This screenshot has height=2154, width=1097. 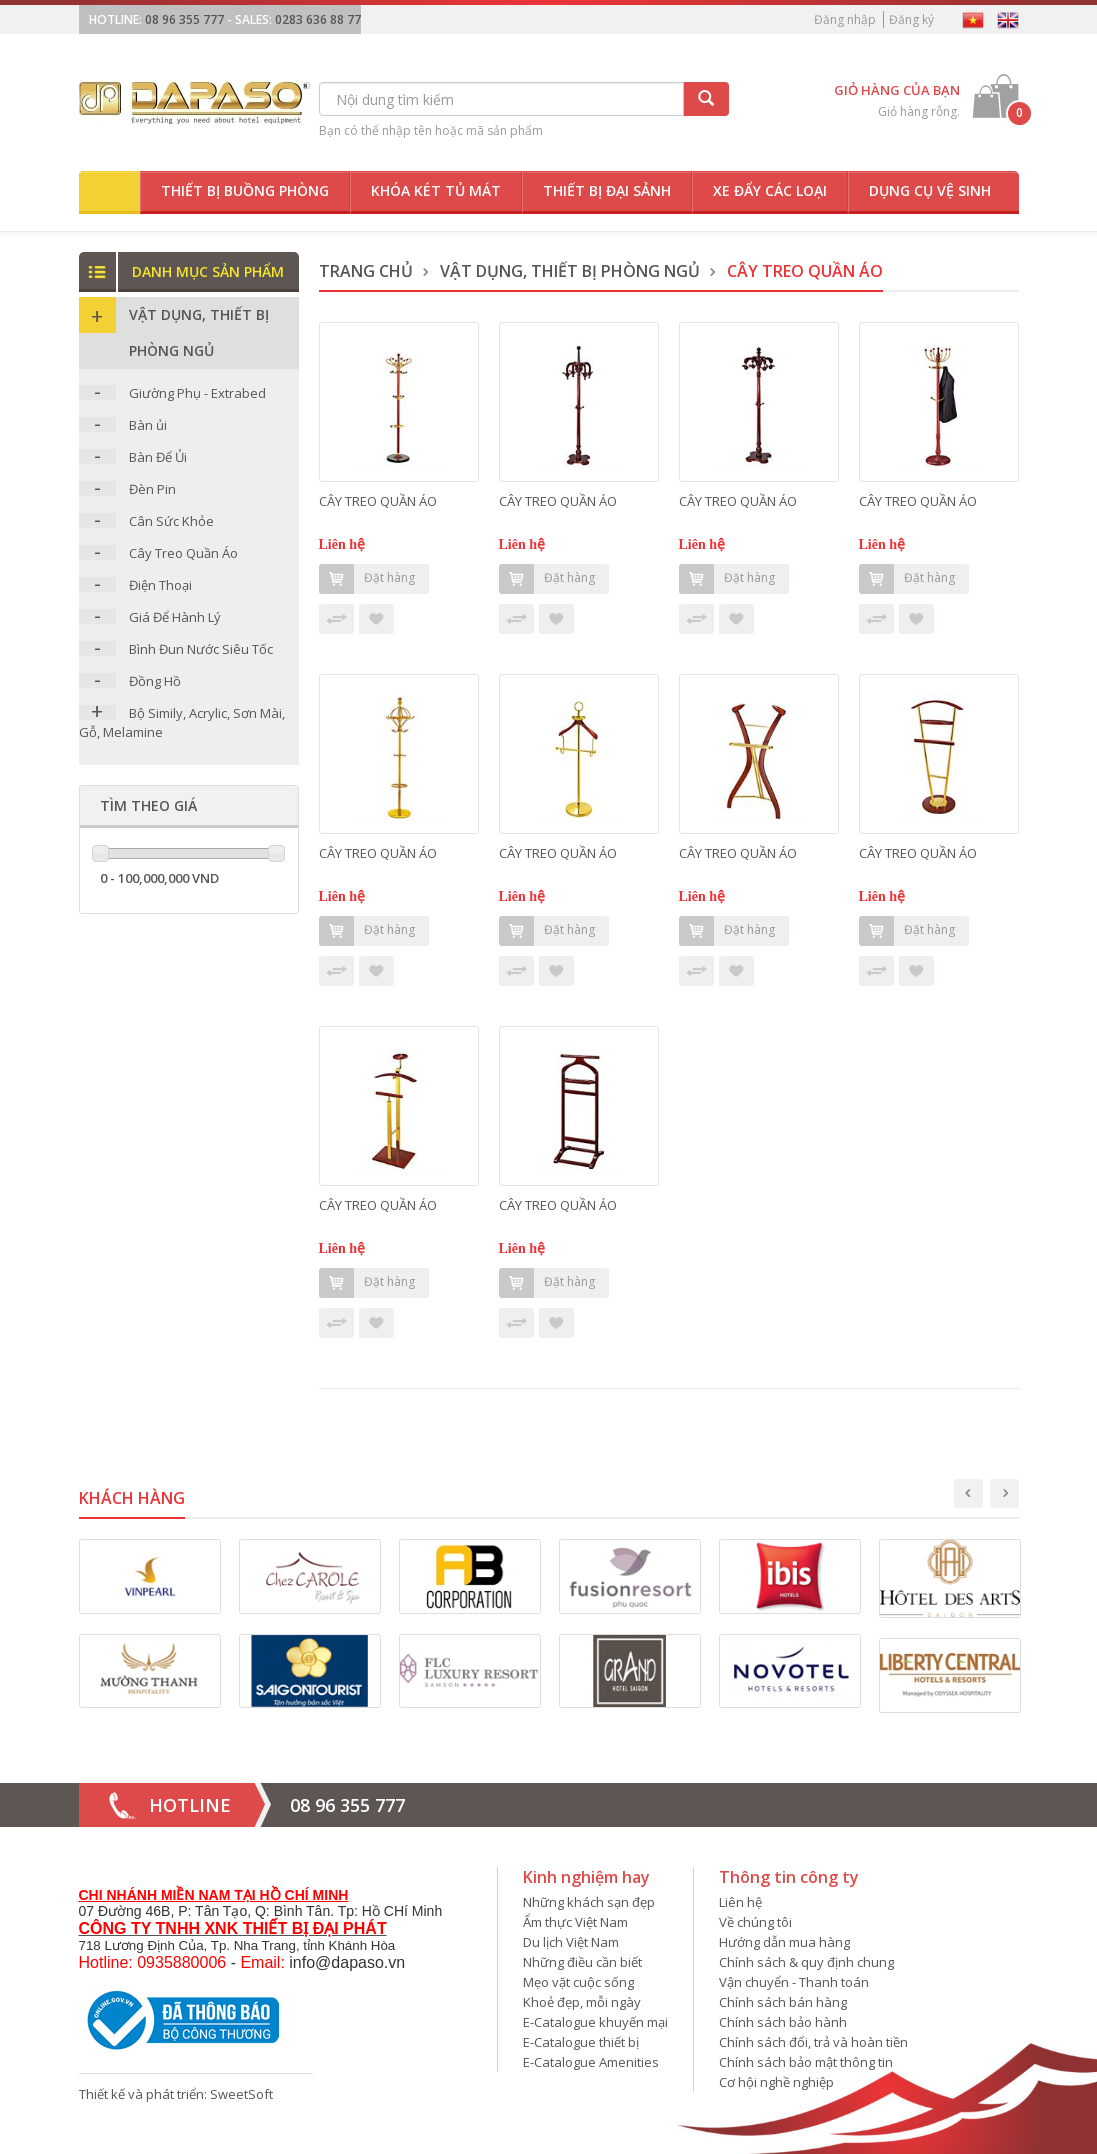 What do you see at coordinates (367, 579) in the screenshot?
I see `Đặt hàng` at bounding box center [367, 579].